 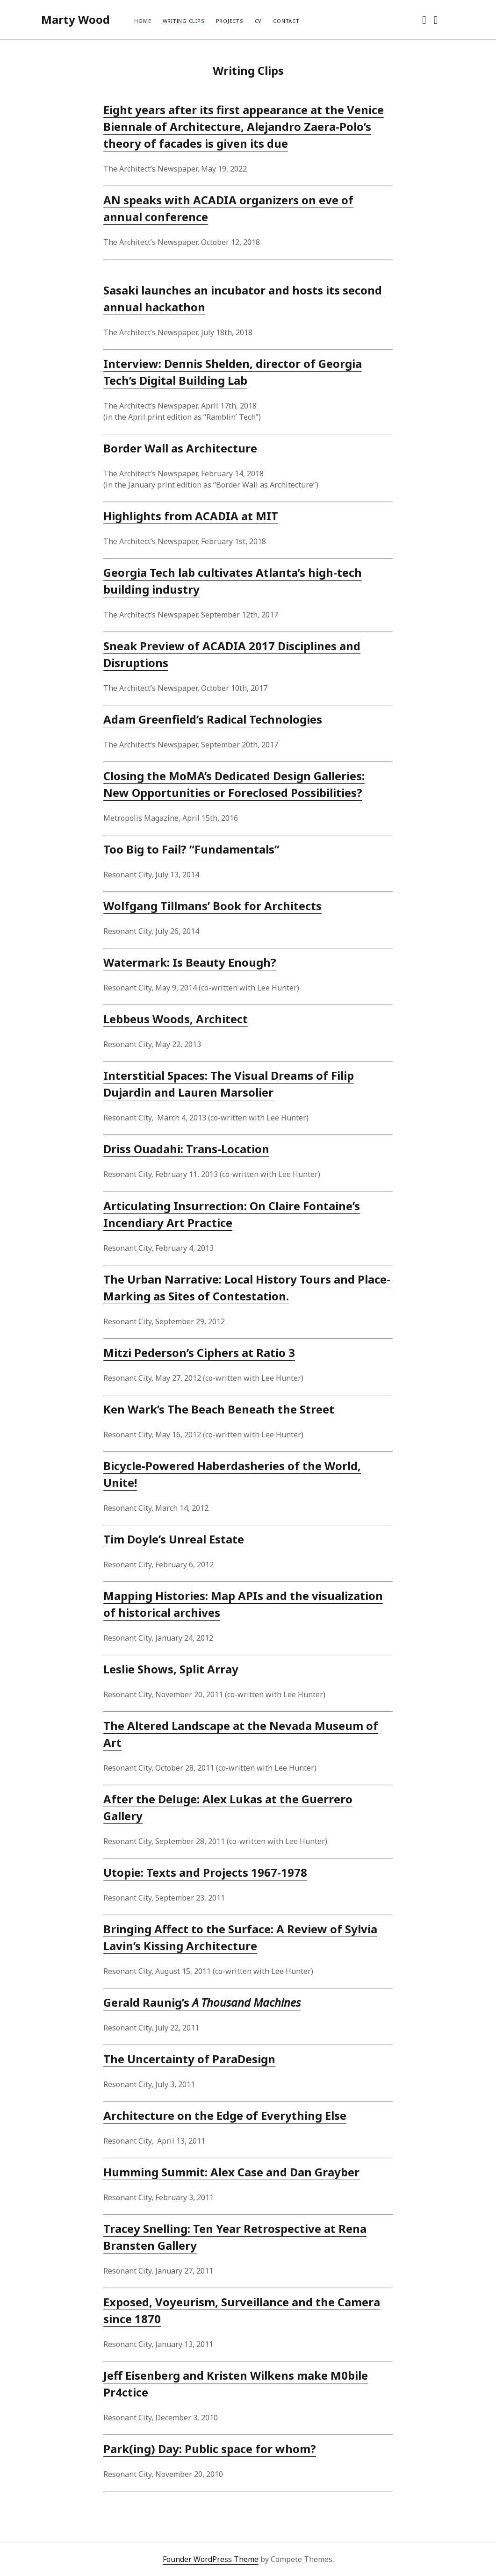 What do you see at coordinates (224, 2115) in the screenshot?
I see `Architecture on the Edge of Everything Else` at bounding box center [224, 2115].